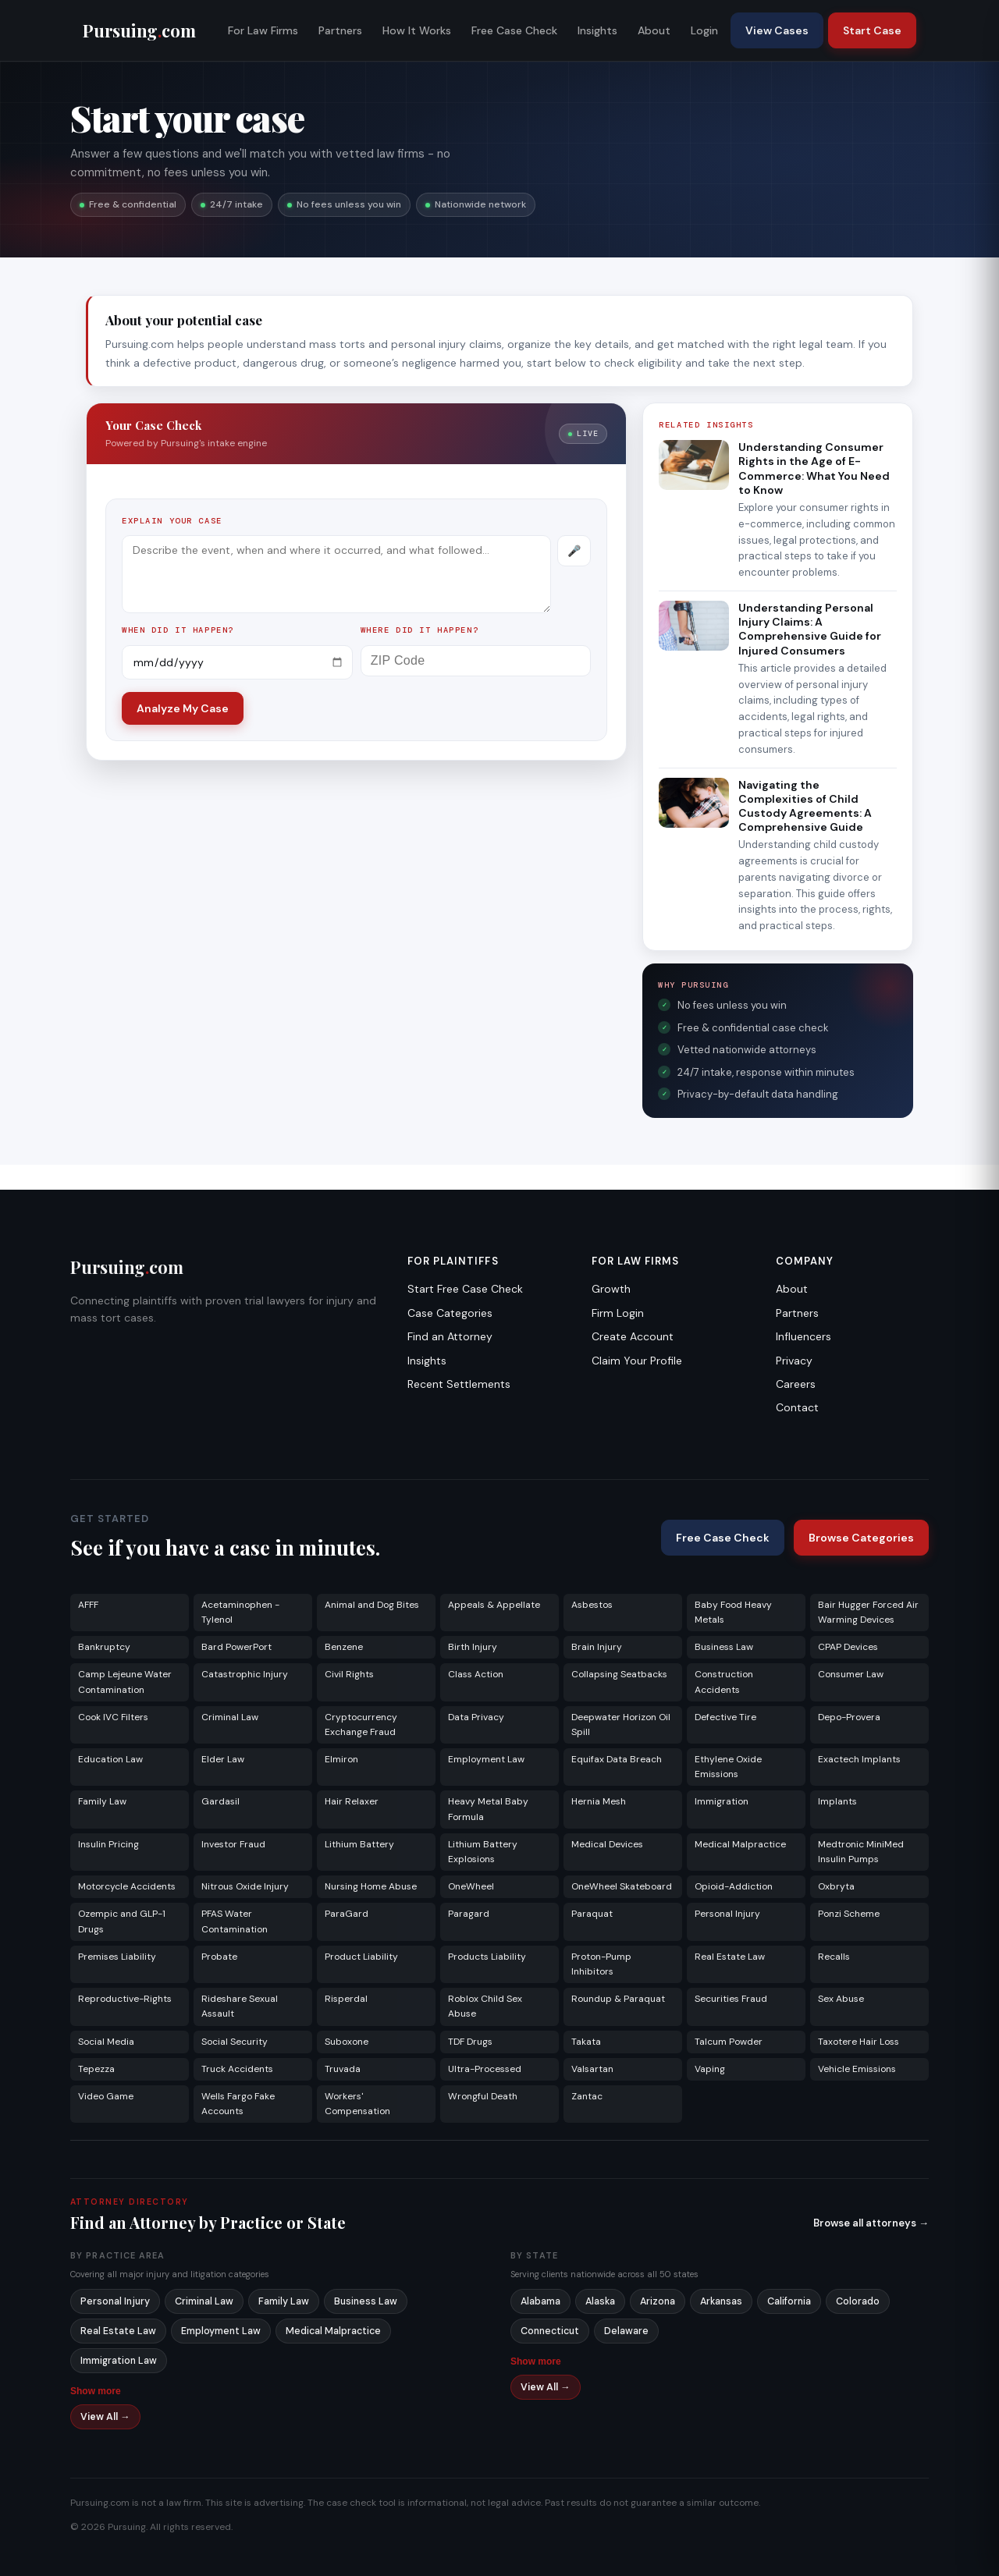 Image resolution: width=999 pixels, height=2576 pixels. Describe the element at coordinates (470, 2041) in the screenshot. I see `TDF Drugs` at that location.